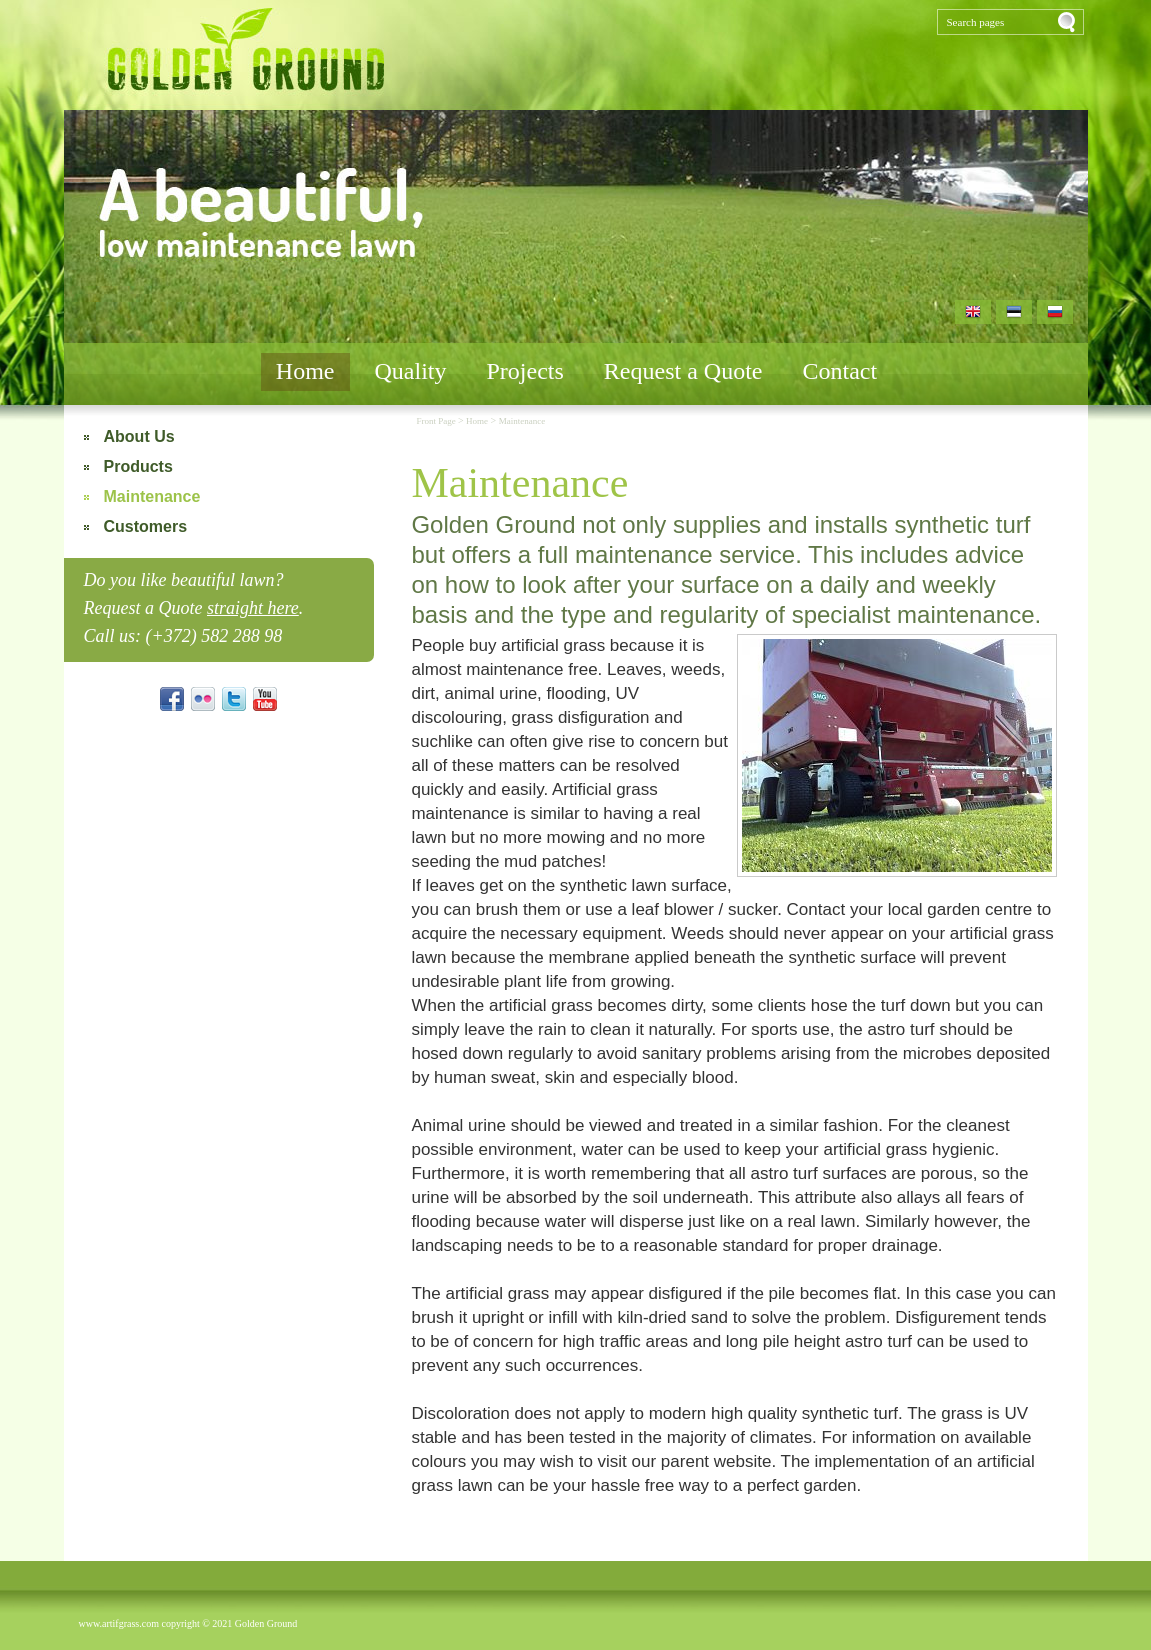 This screenshot has height=1650, width=1151. Describe the element at coordinates (138, 466) in the screenshot. I see `Products` at that location.